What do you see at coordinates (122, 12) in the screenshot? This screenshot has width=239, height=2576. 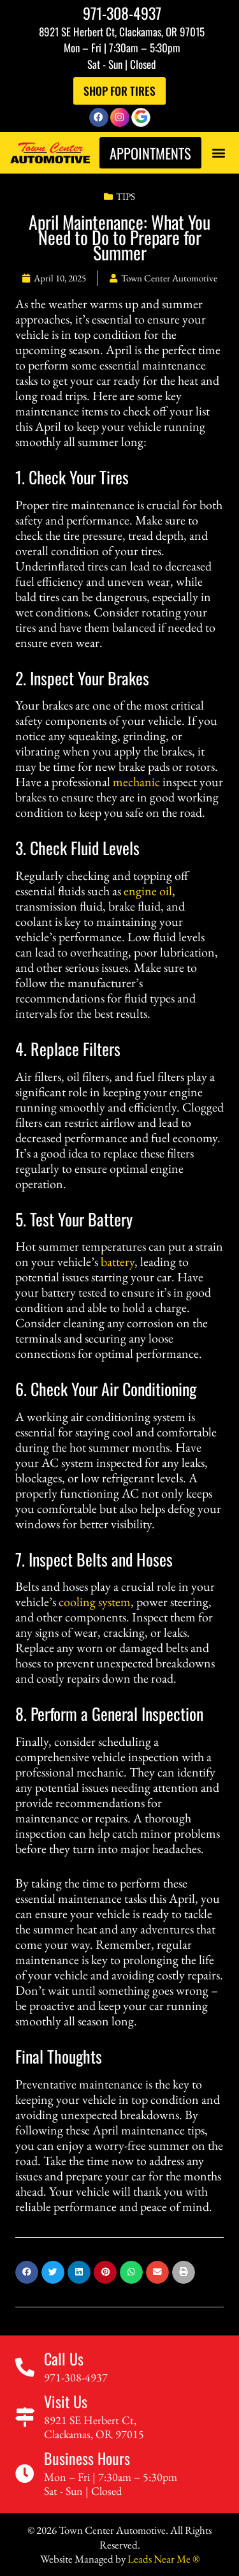 I see `971-308-4937` at bounding box center [122, 12].